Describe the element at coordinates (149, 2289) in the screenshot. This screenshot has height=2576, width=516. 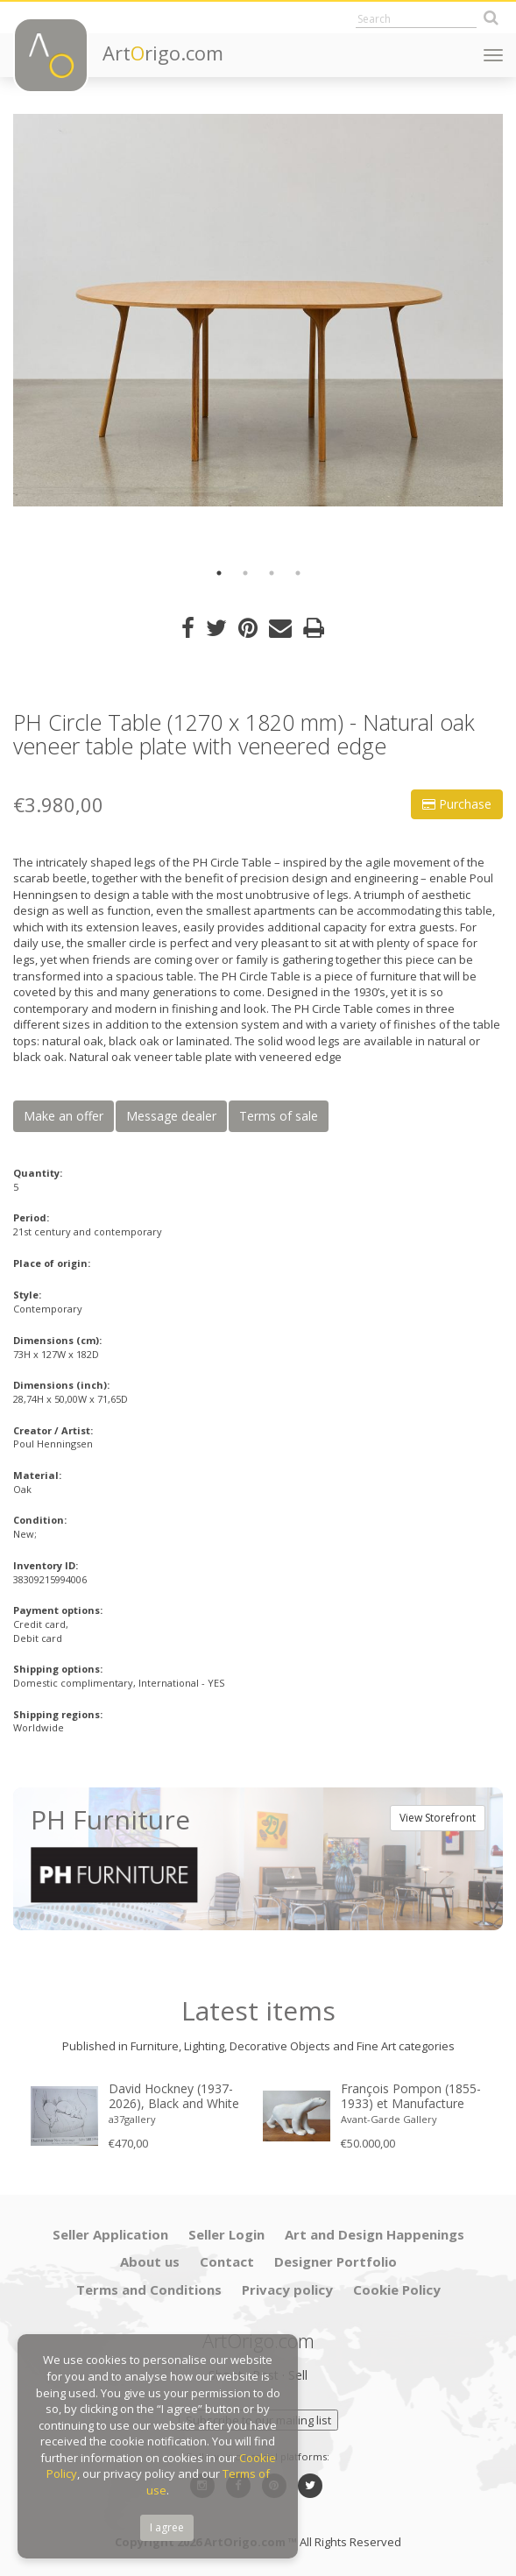
I see `Terms and Conditions` at that location.